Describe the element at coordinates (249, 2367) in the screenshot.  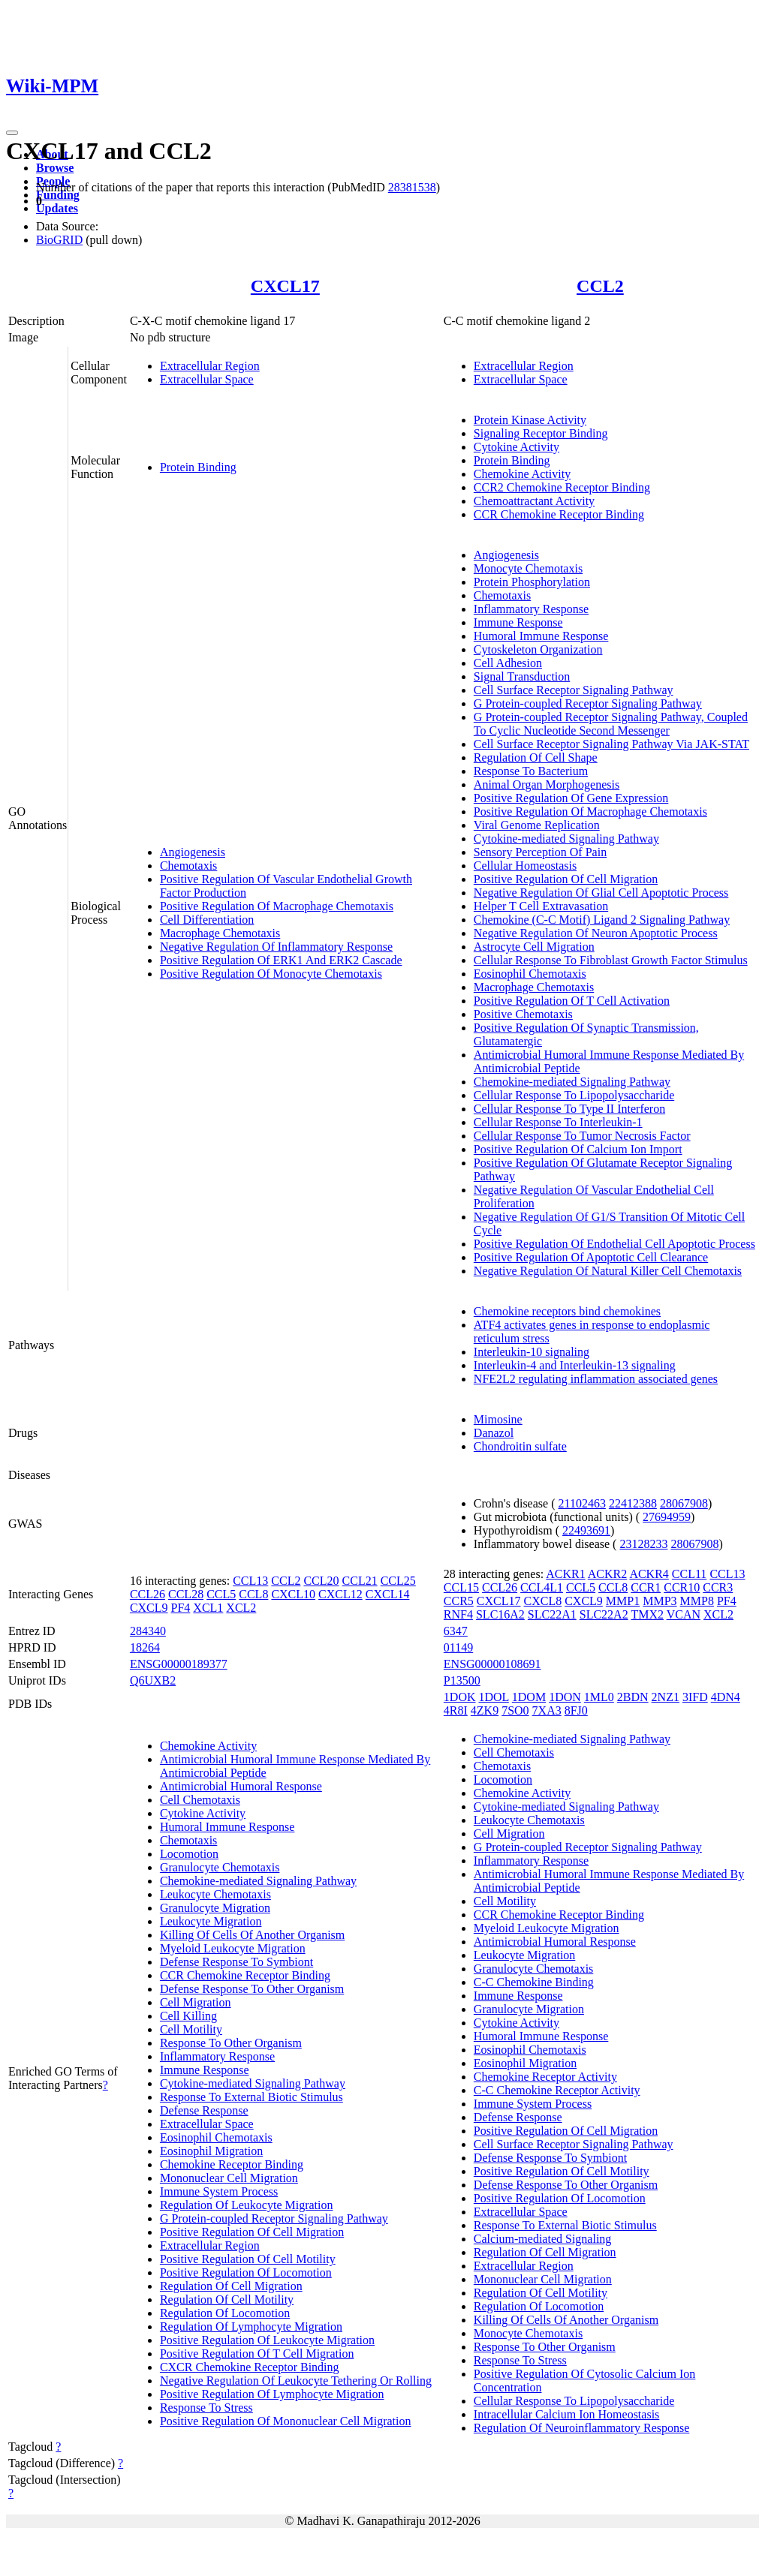
I see `CXCR Chemokine Receptor Binding` at that location.